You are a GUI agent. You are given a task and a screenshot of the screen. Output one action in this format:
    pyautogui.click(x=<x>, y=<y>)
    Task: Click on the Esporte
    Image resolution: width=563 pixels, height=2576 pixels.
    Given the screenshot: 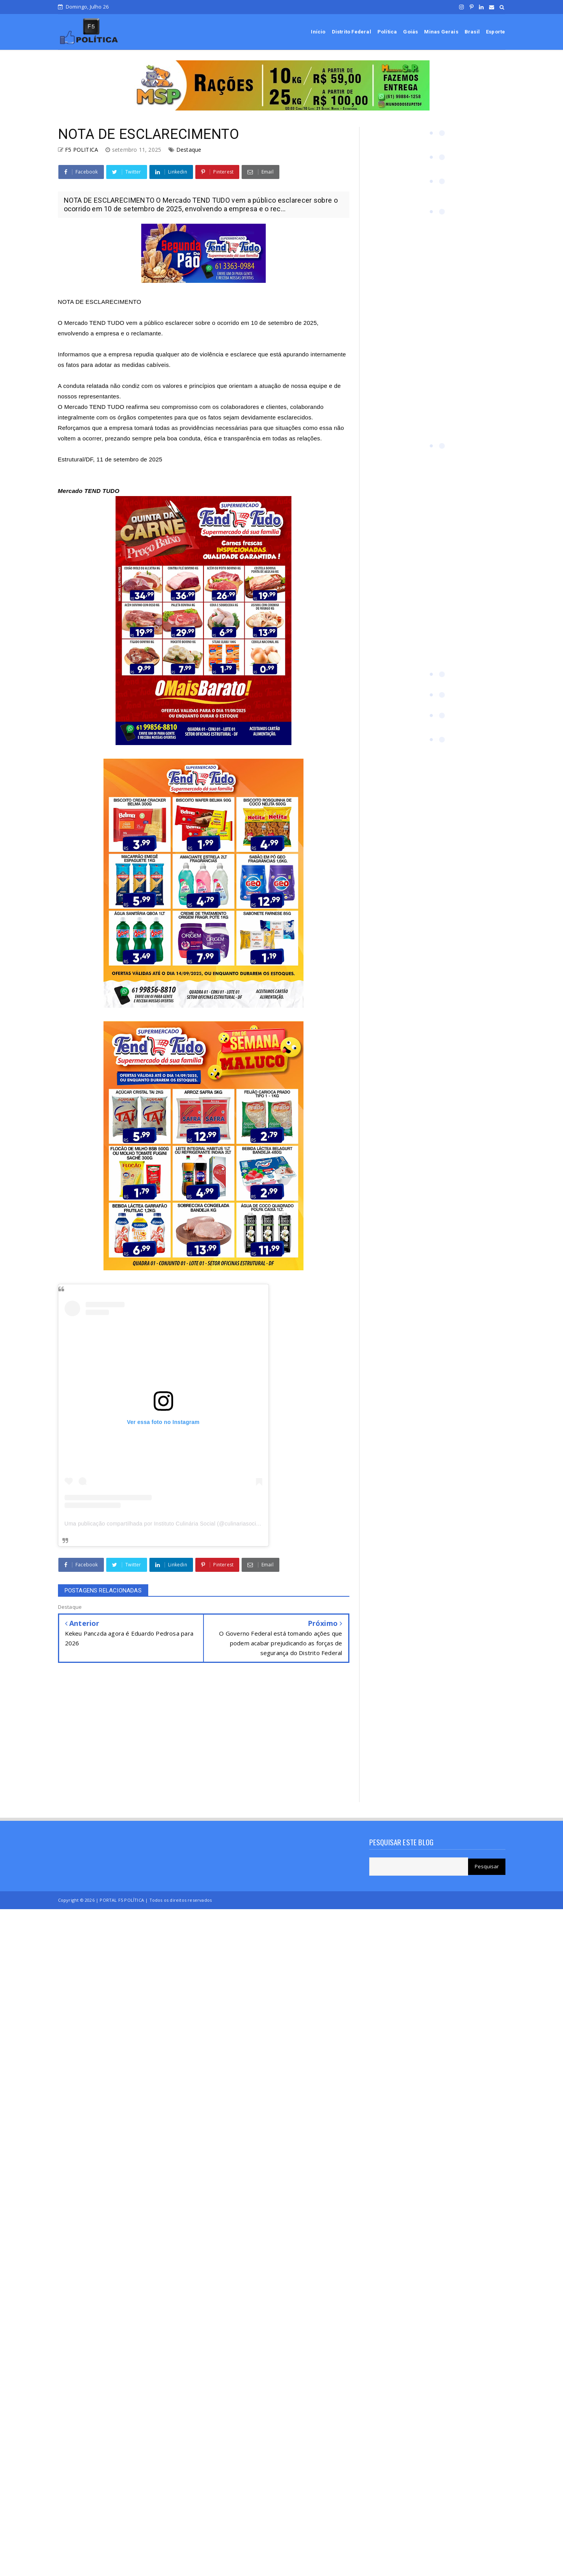 What is the action you would take?
    pyautogui.click(x=495, y=32)
    